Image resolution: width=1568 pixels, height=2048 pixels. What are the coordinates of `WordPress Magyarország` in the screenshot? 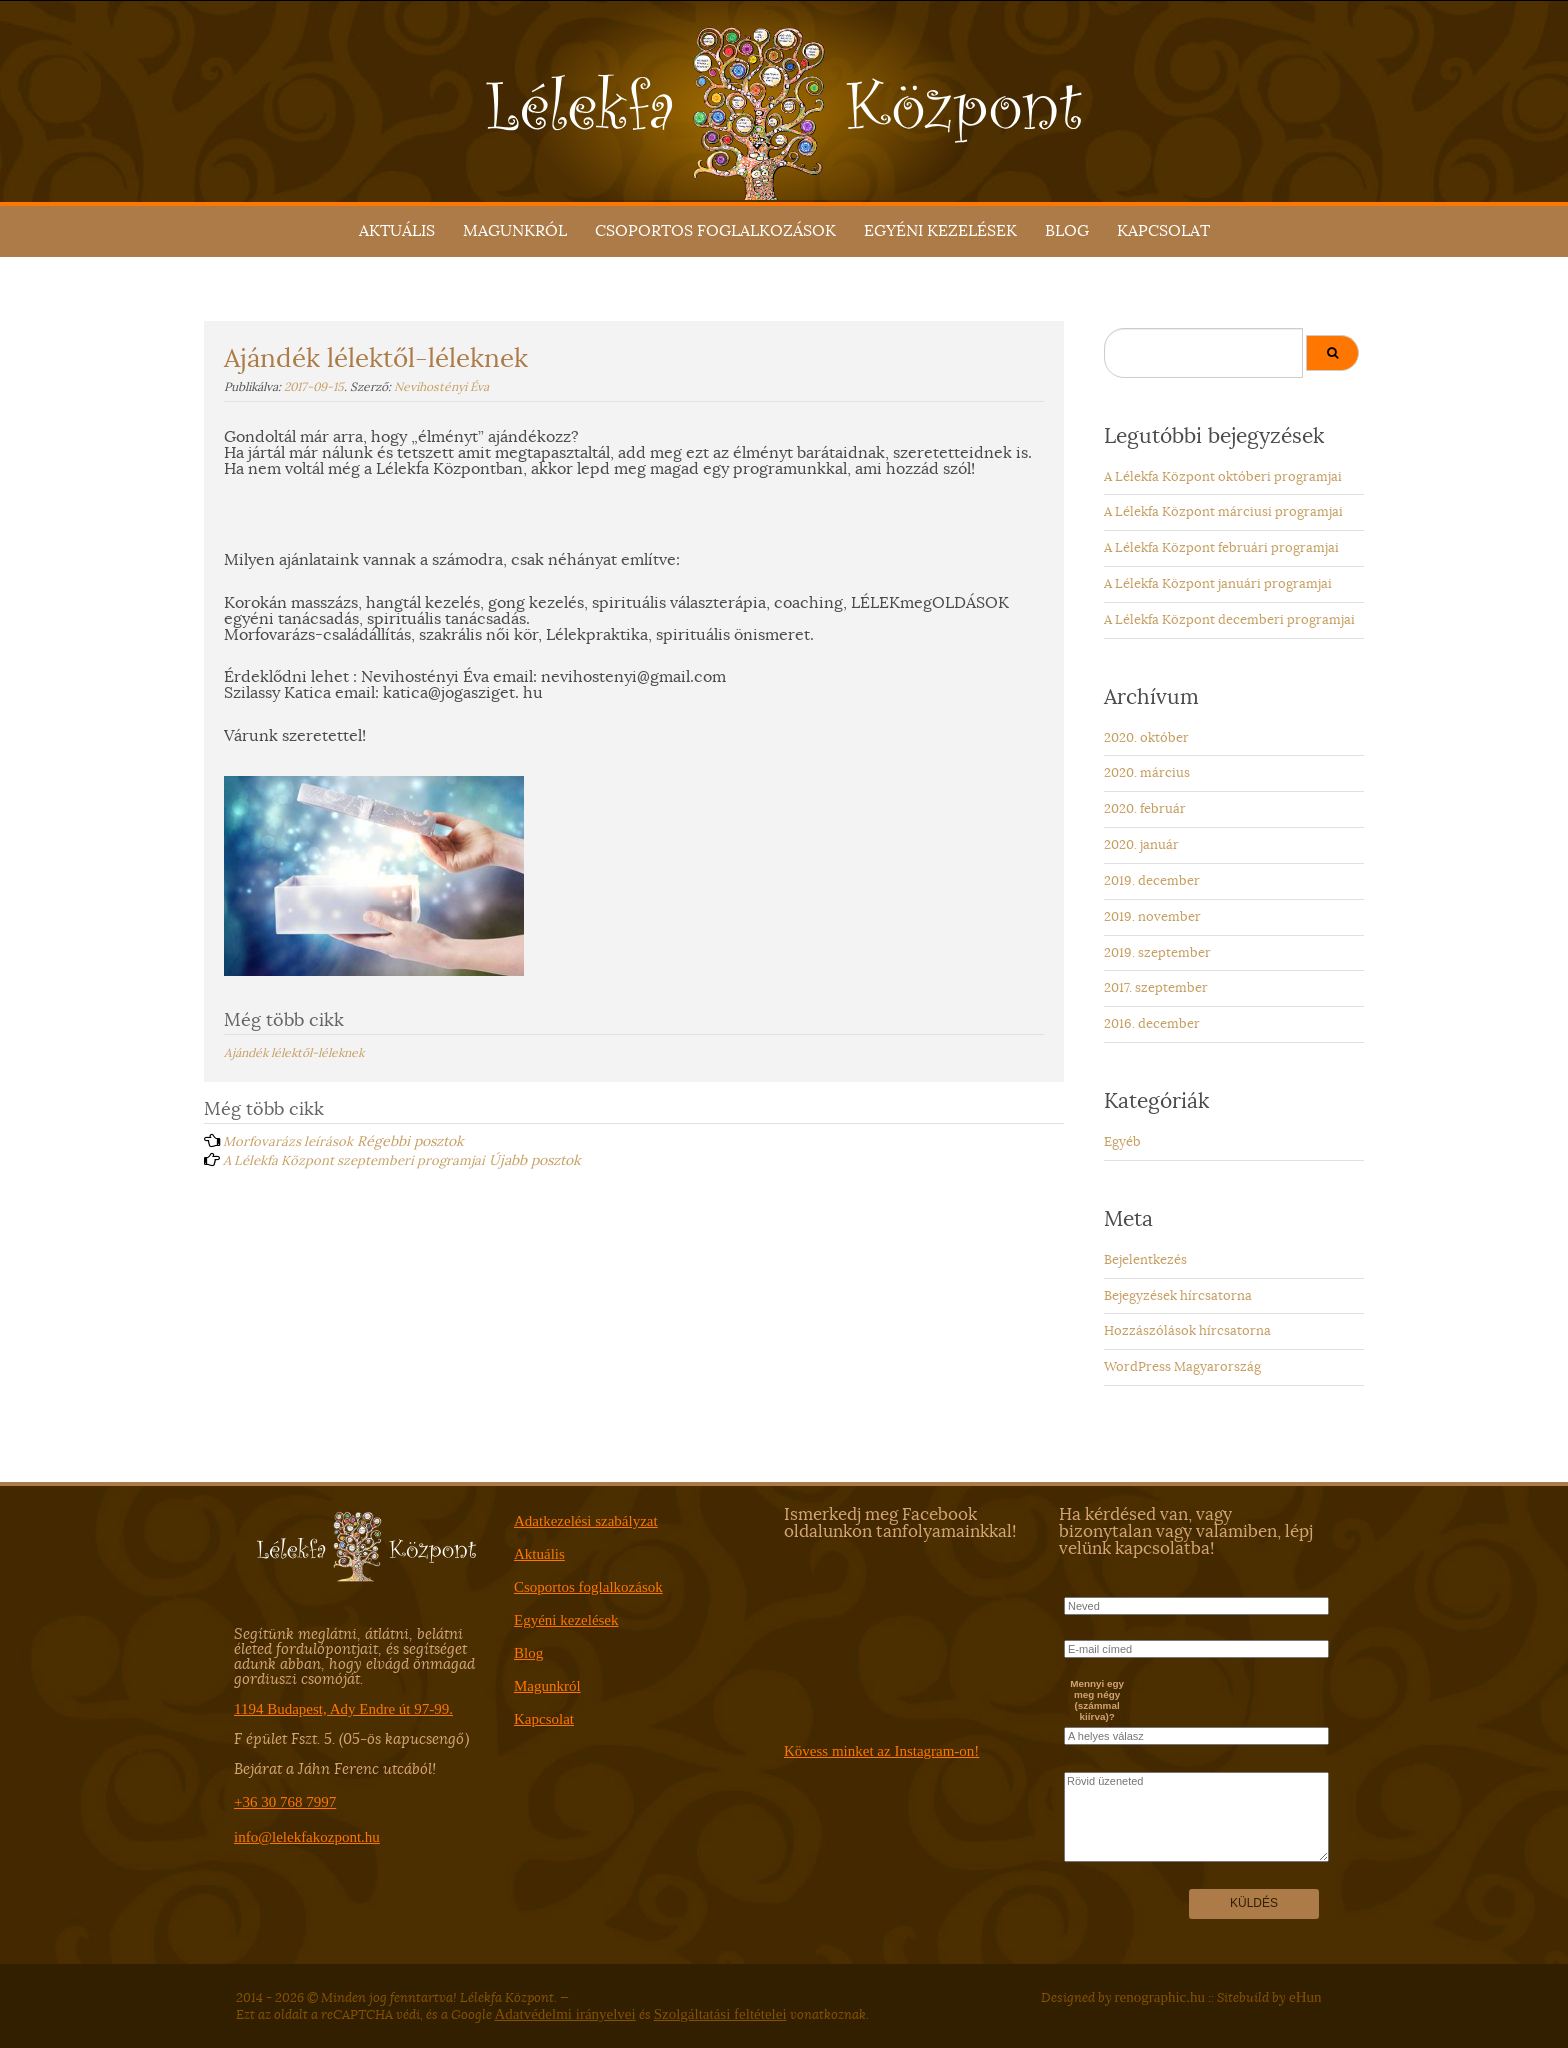 It's located at (1182, 1366).